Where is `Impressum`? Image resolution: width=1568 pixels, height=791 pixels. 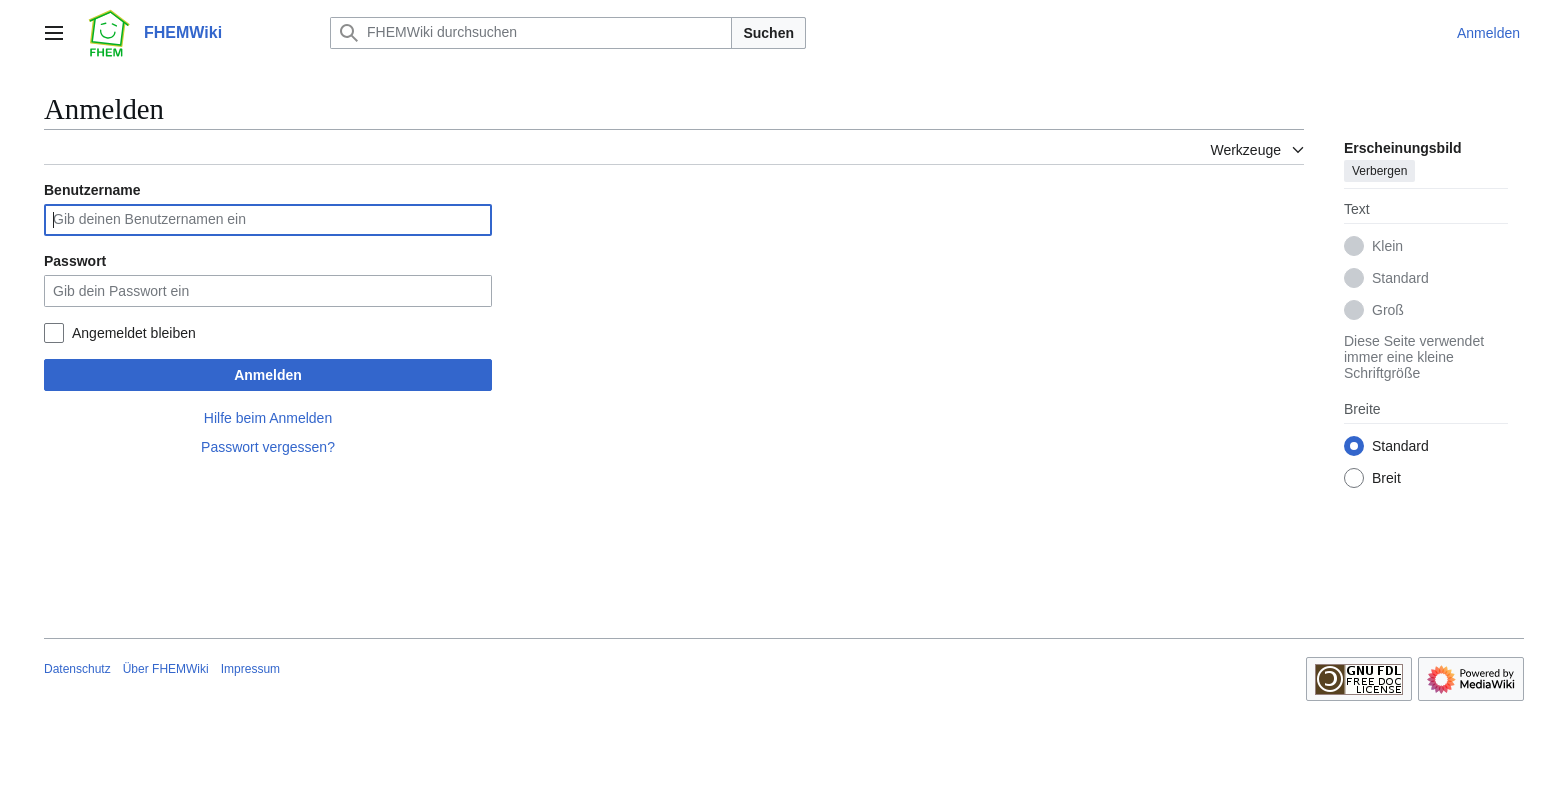 Impressum is located at coordinates (250, 669).